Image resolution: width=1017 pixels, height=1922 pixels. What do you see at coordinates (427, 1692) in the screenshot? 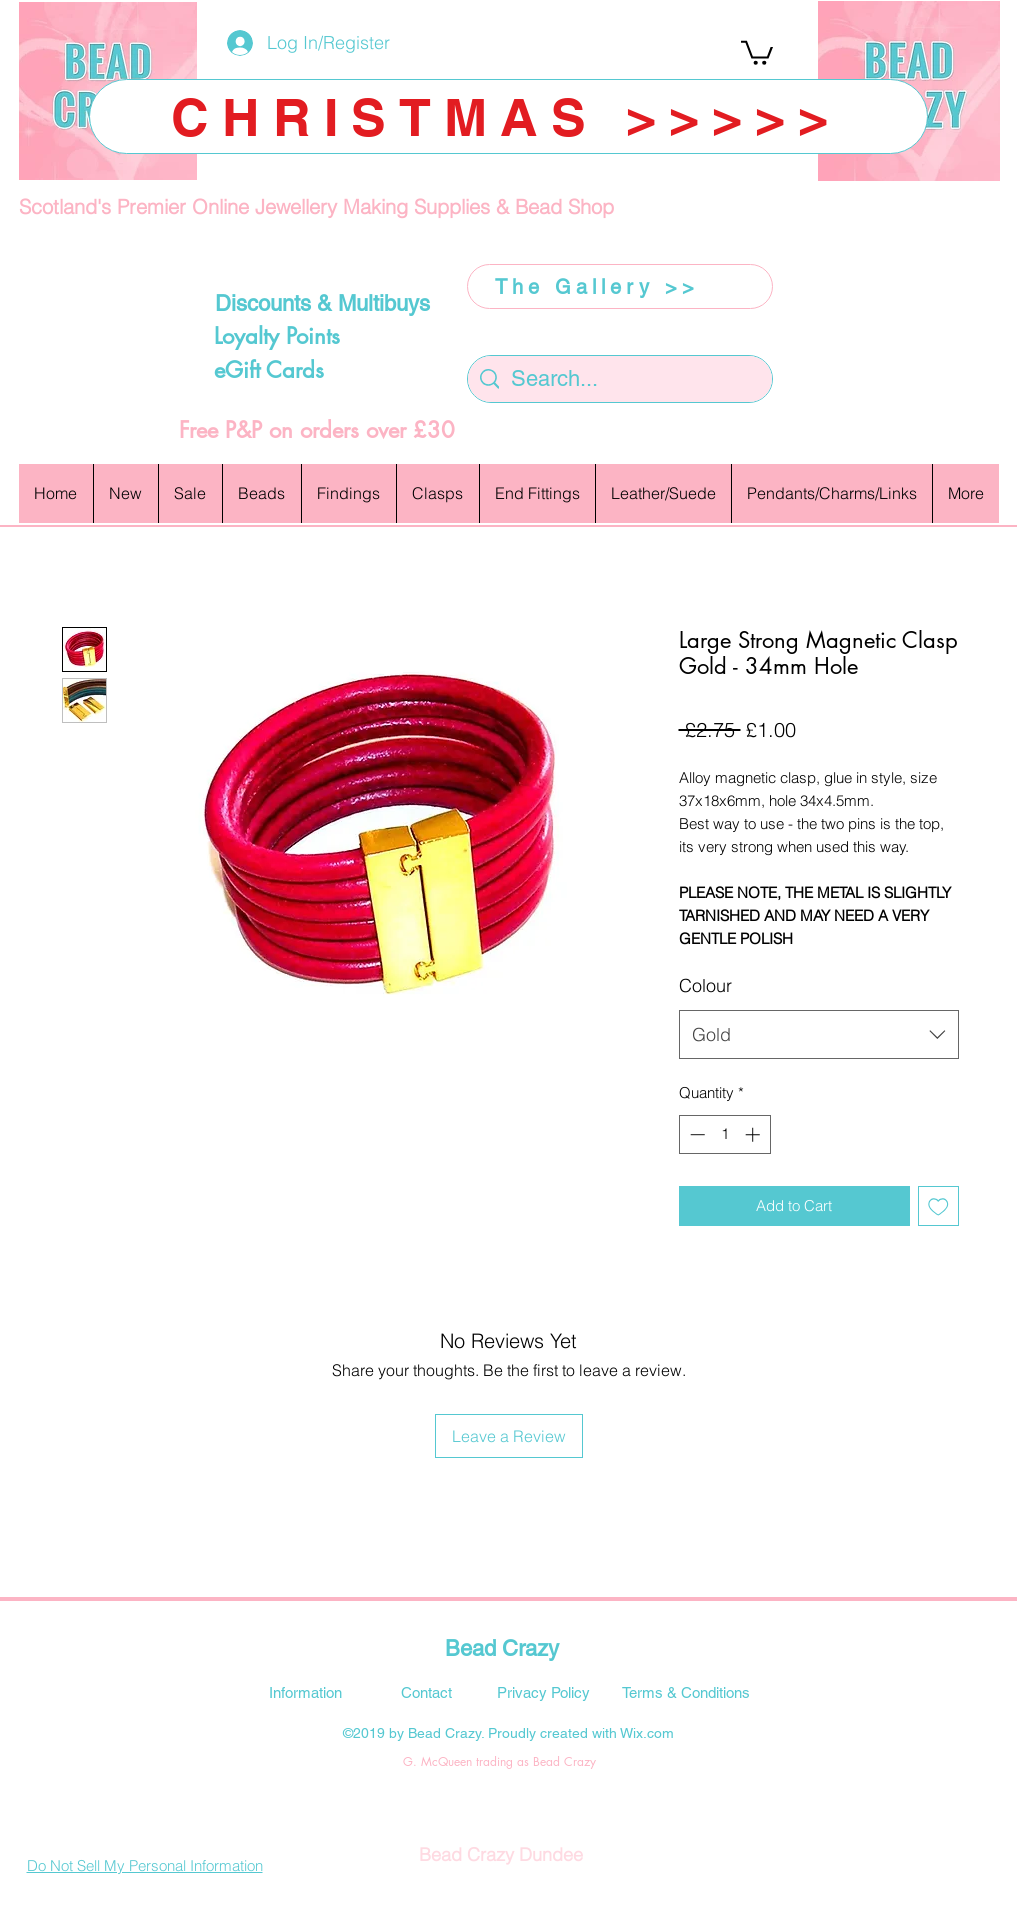
I see `[Contact]` at bounding box center [427, 1692].